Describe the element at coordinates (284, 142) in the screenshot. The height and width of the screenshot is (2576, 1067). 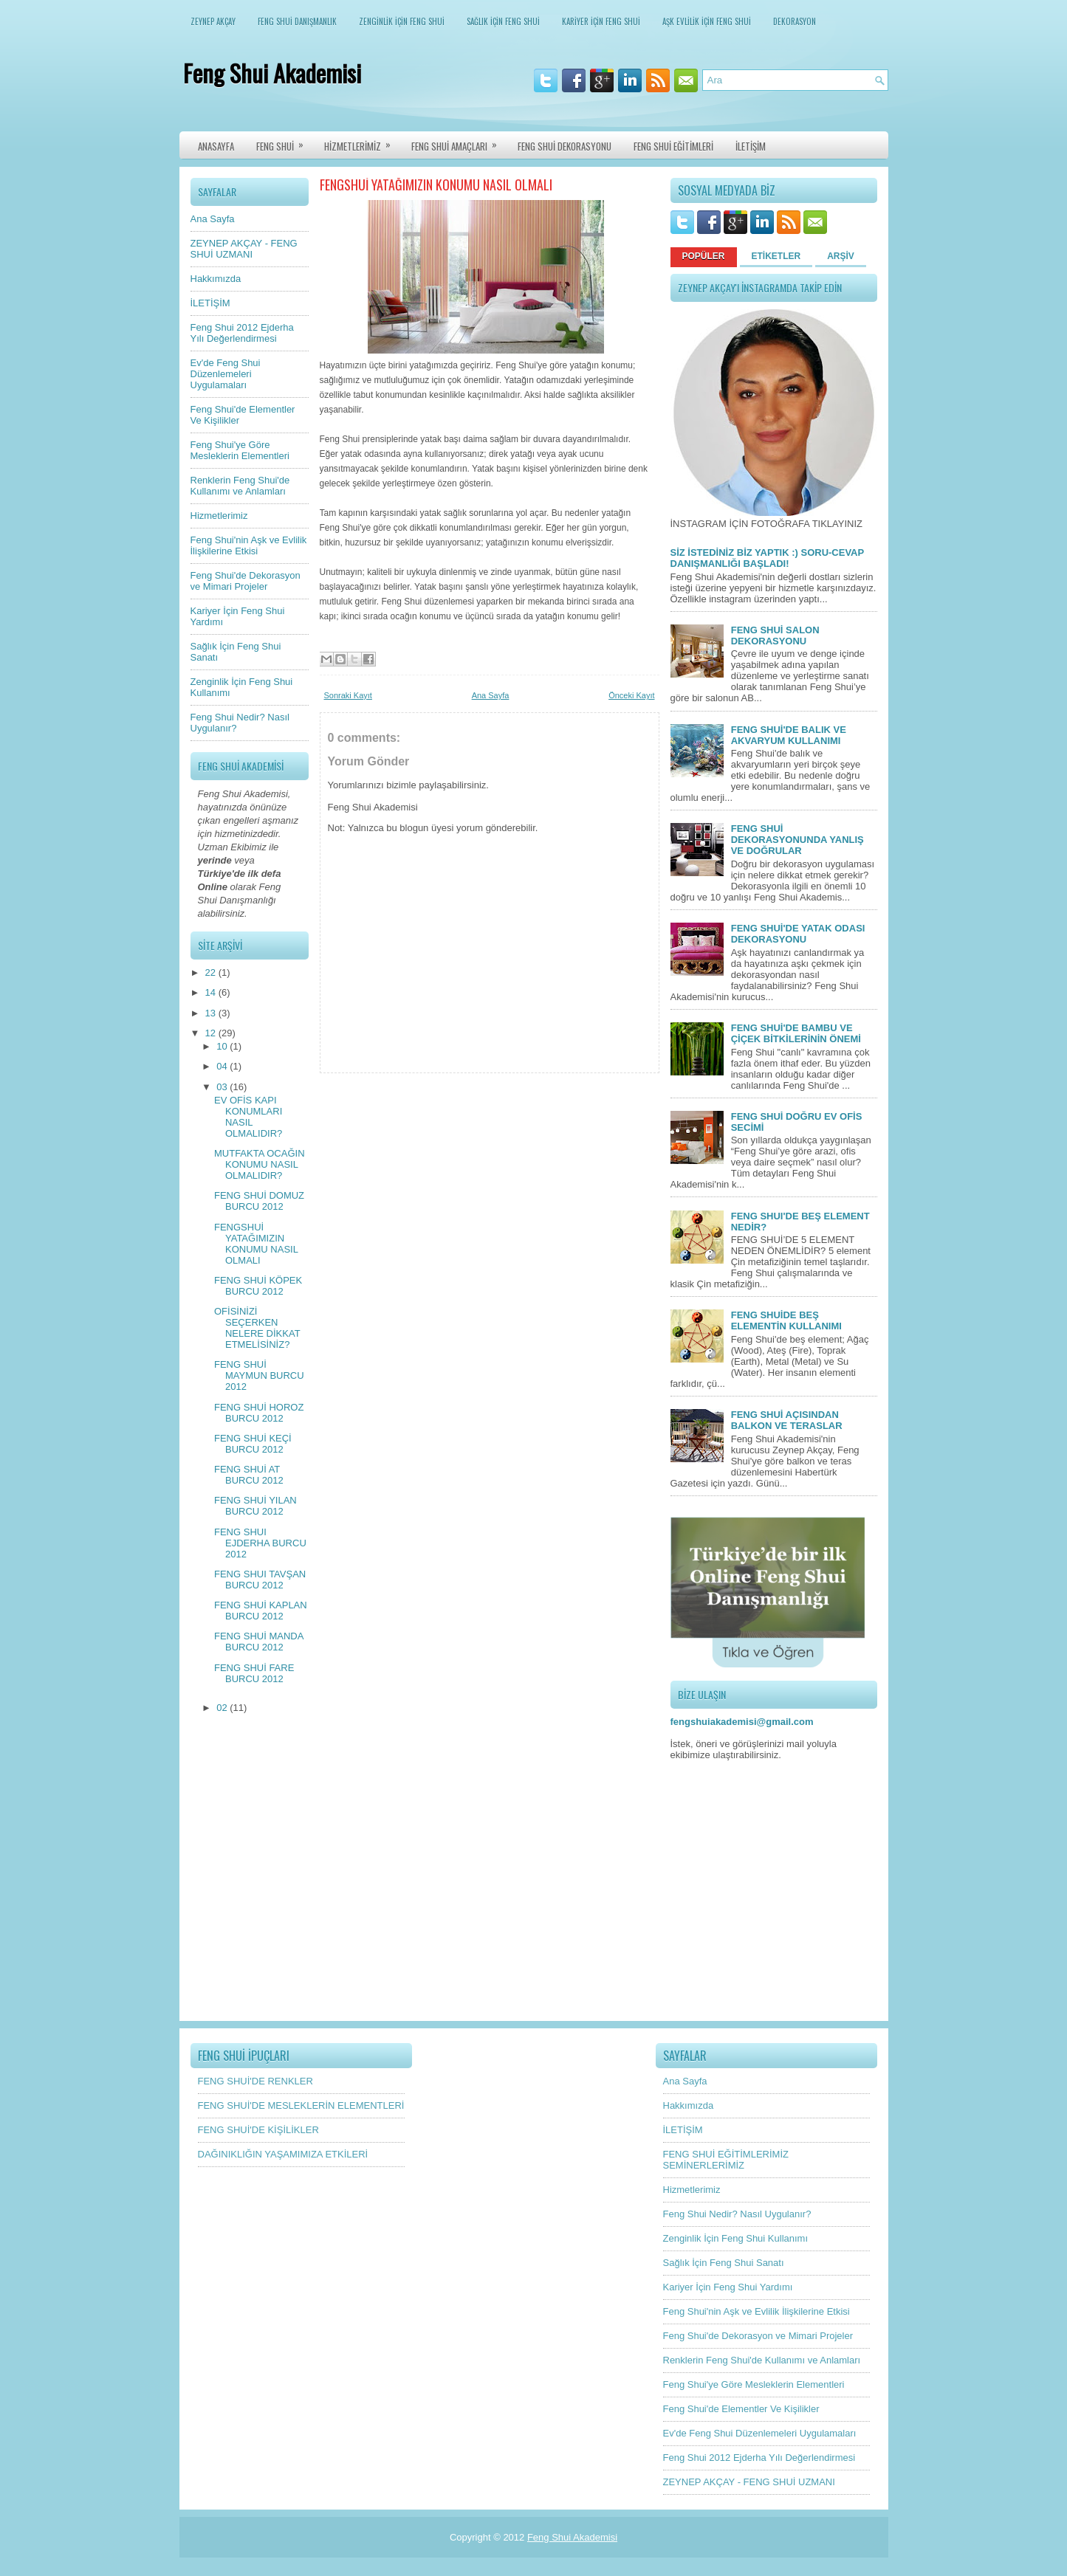
I see `FENG SHUİ` at that location.